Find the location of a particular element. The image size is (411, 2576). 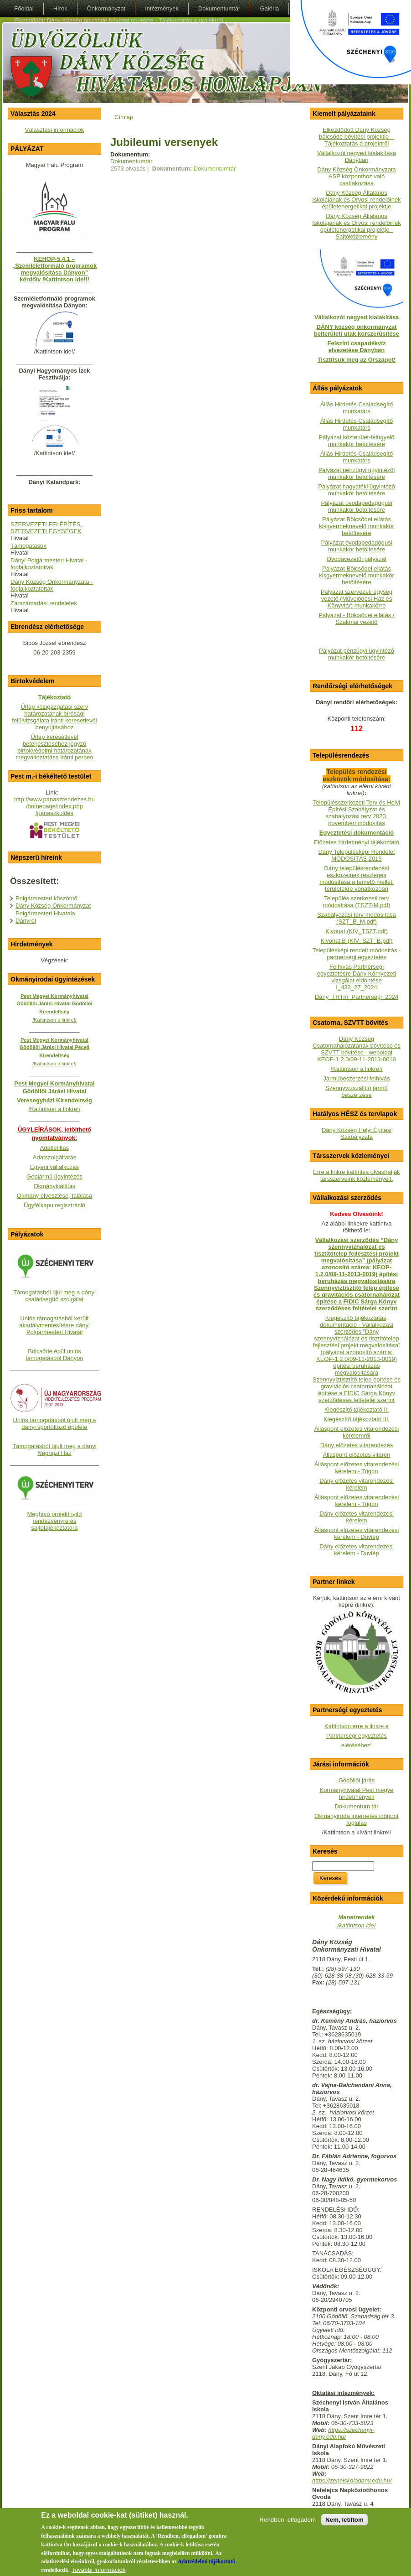

Dány településrendezési eszközeinek részleges módosítása a temető melleti területekre vonatkozóan is located at coordinates (356, 878).